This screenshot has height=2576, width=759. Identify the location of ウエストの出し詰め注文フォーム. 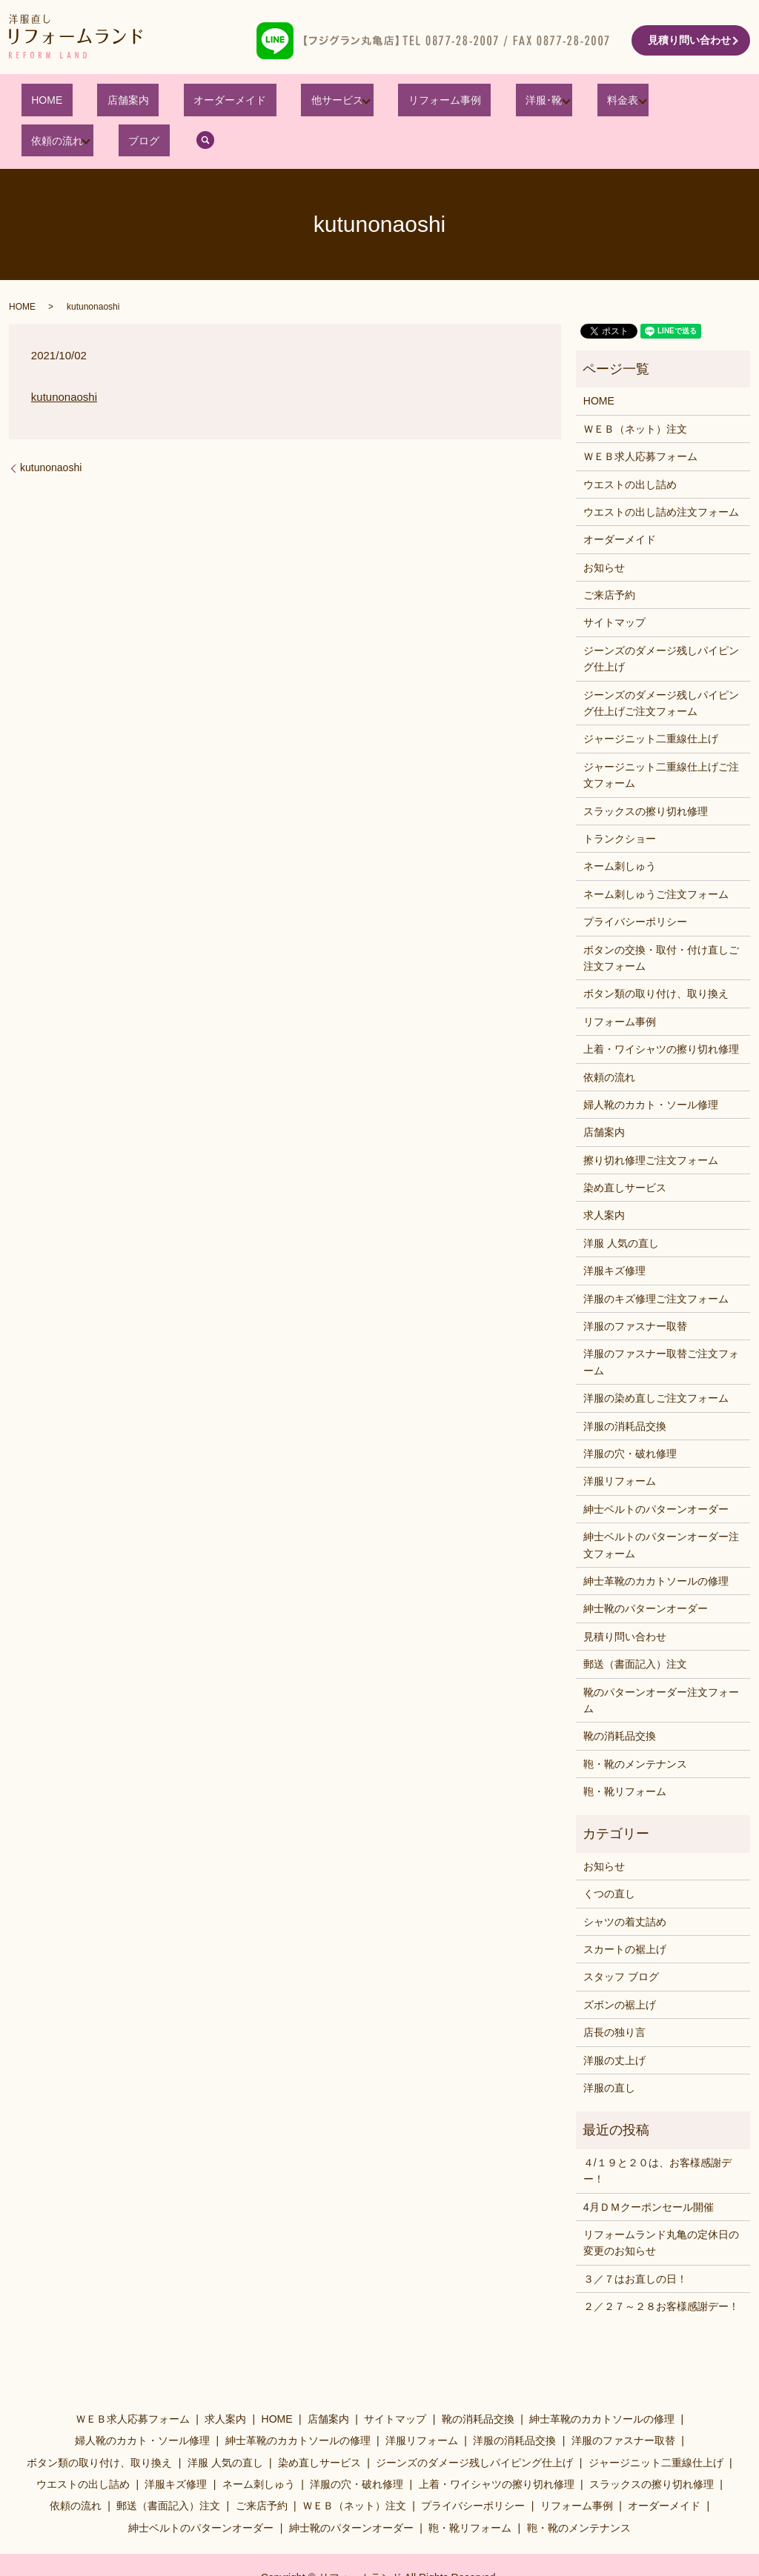
(661, 475).